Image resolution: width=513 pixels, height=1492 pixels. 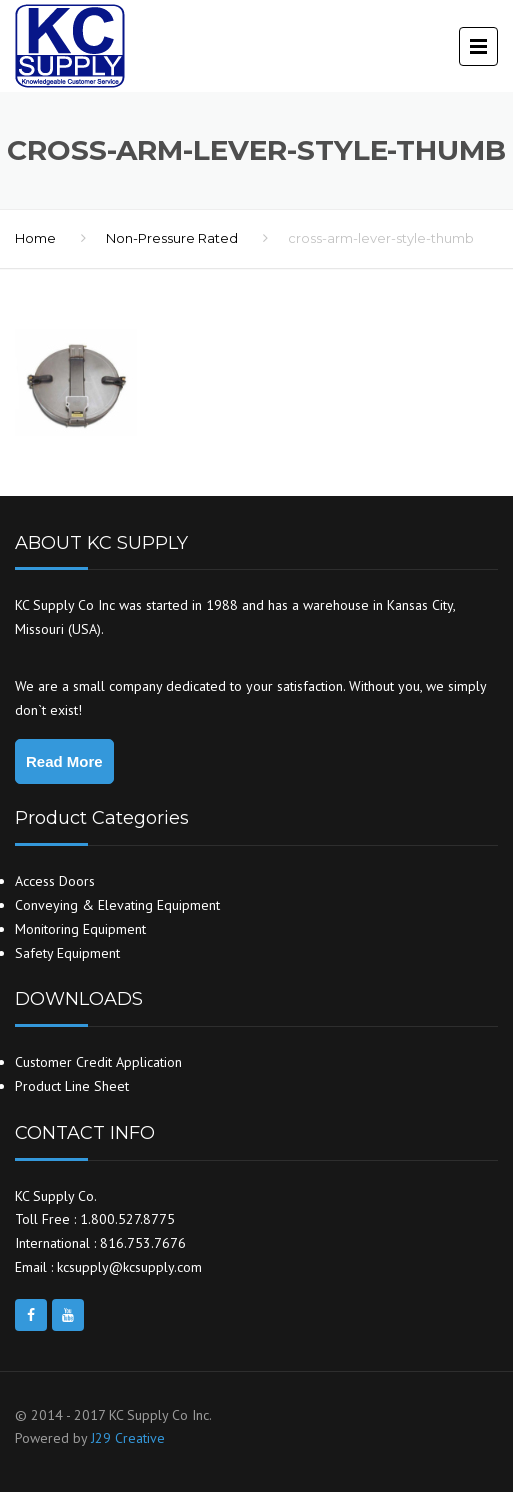 I want to click on Non-Pressure Rated, so click(x=172, y=238).